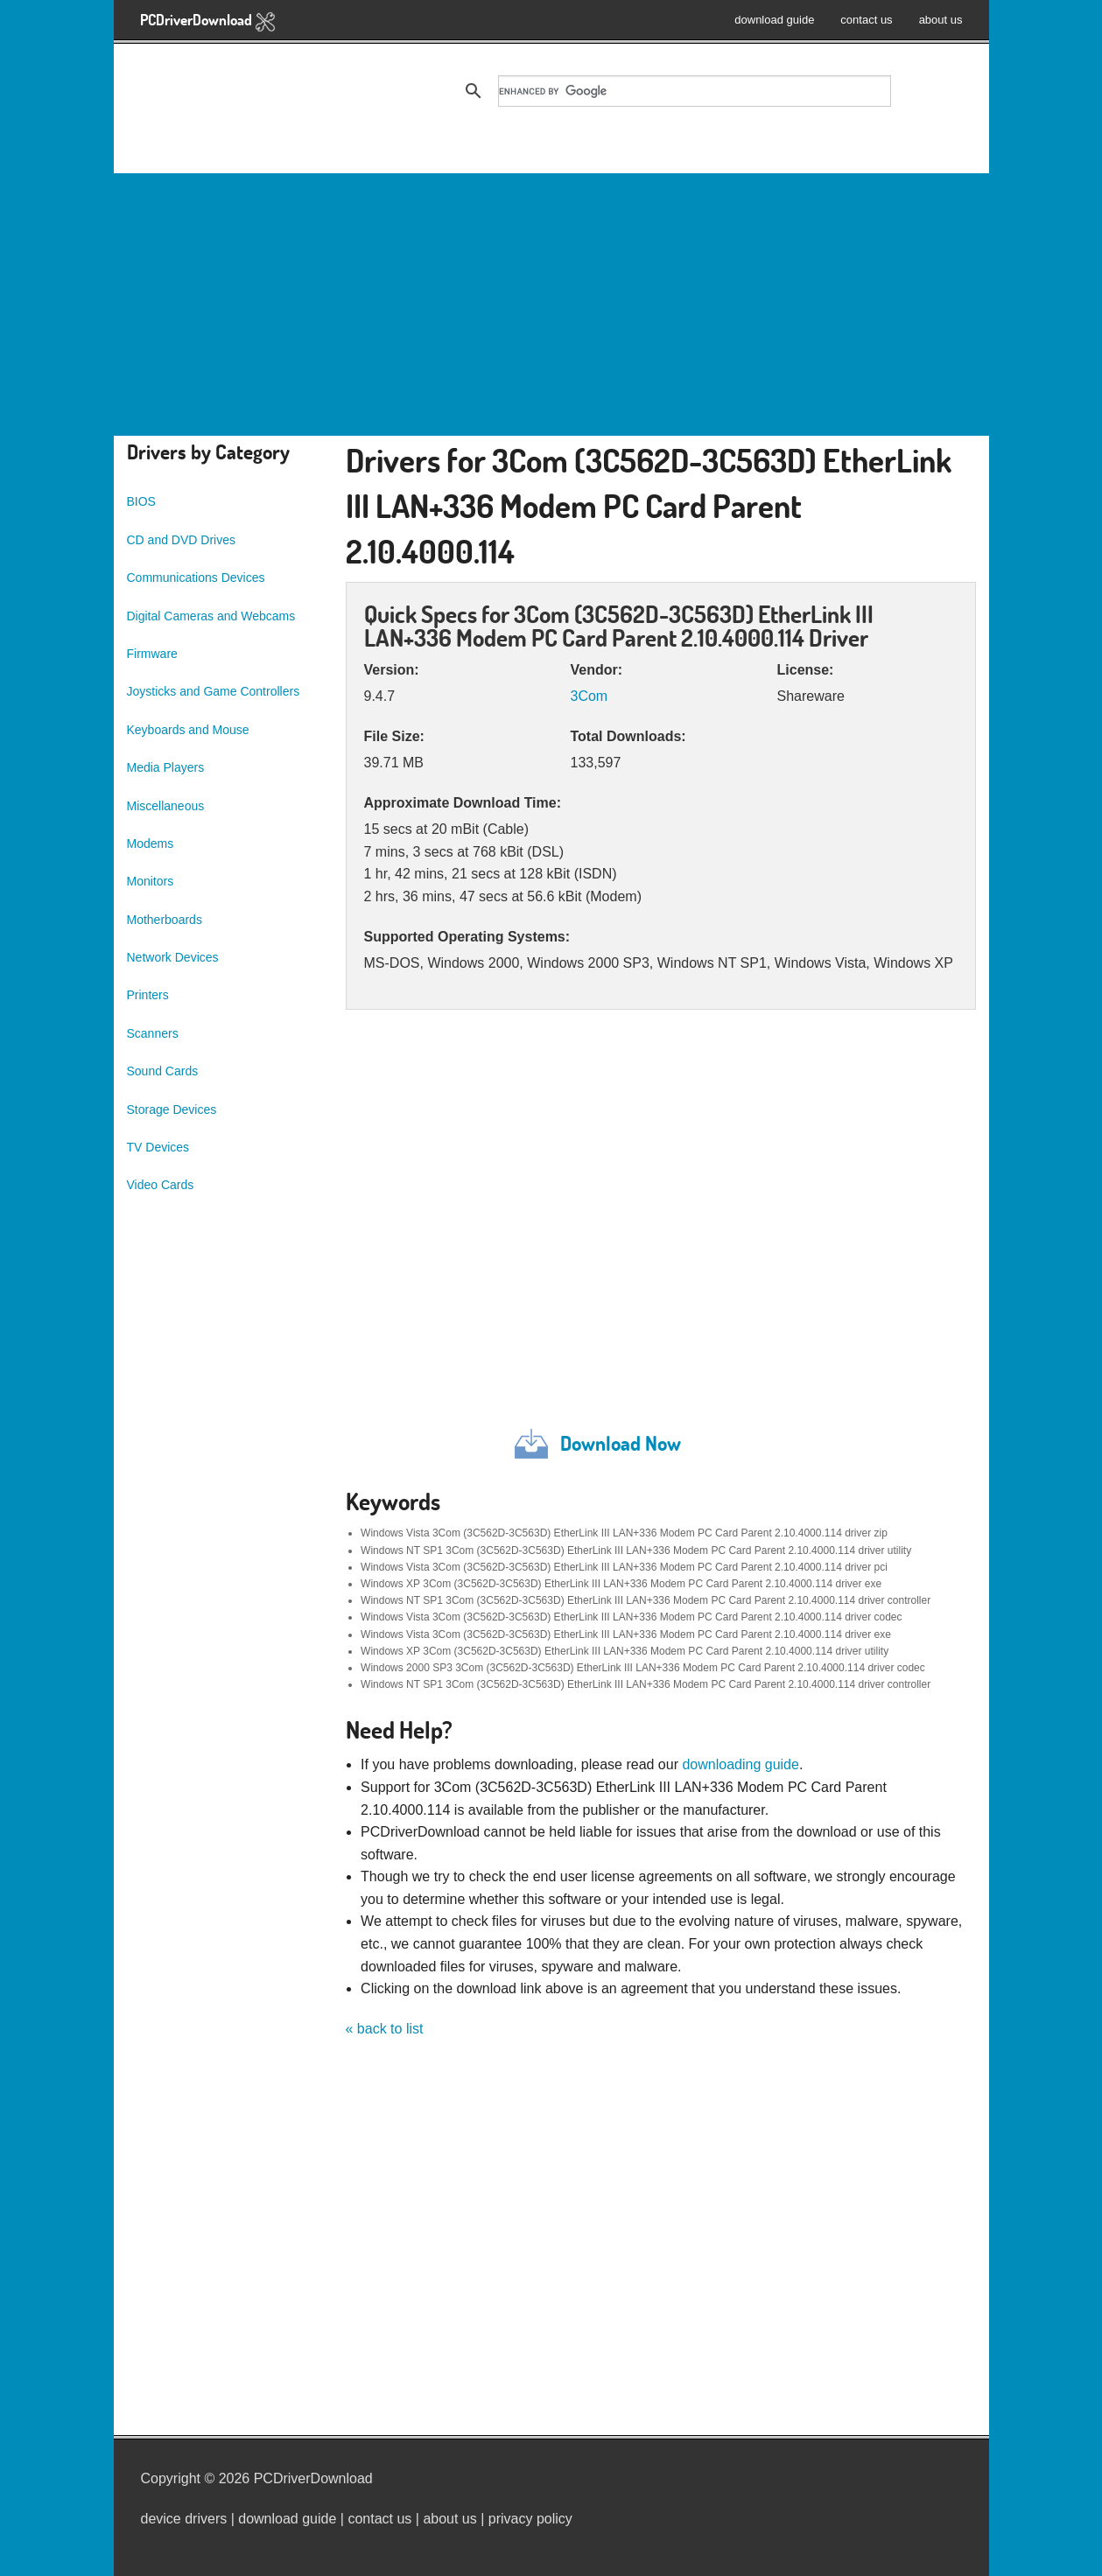 The width and height of the screenshot is (1102, 2576). What do you see at coordinates (213, 691) in the screenshot?
I see `Joysticks and Game Controllers` at bounding box center [213, 691].